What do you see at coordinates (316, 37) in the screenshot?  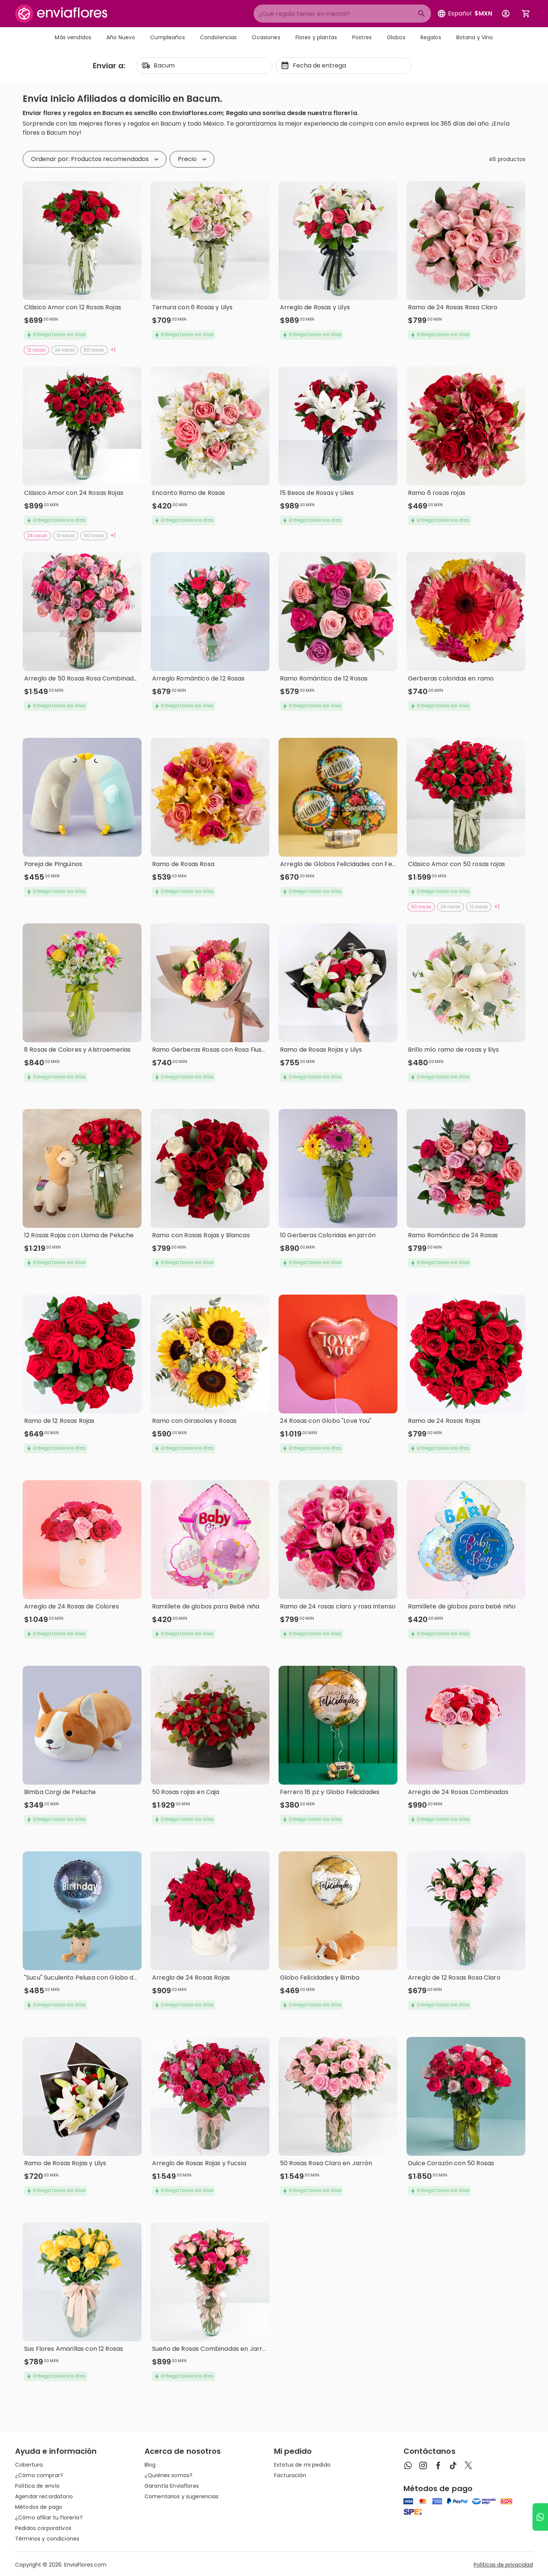 I see `Flores y plantas` at bounding box center [316, 37].